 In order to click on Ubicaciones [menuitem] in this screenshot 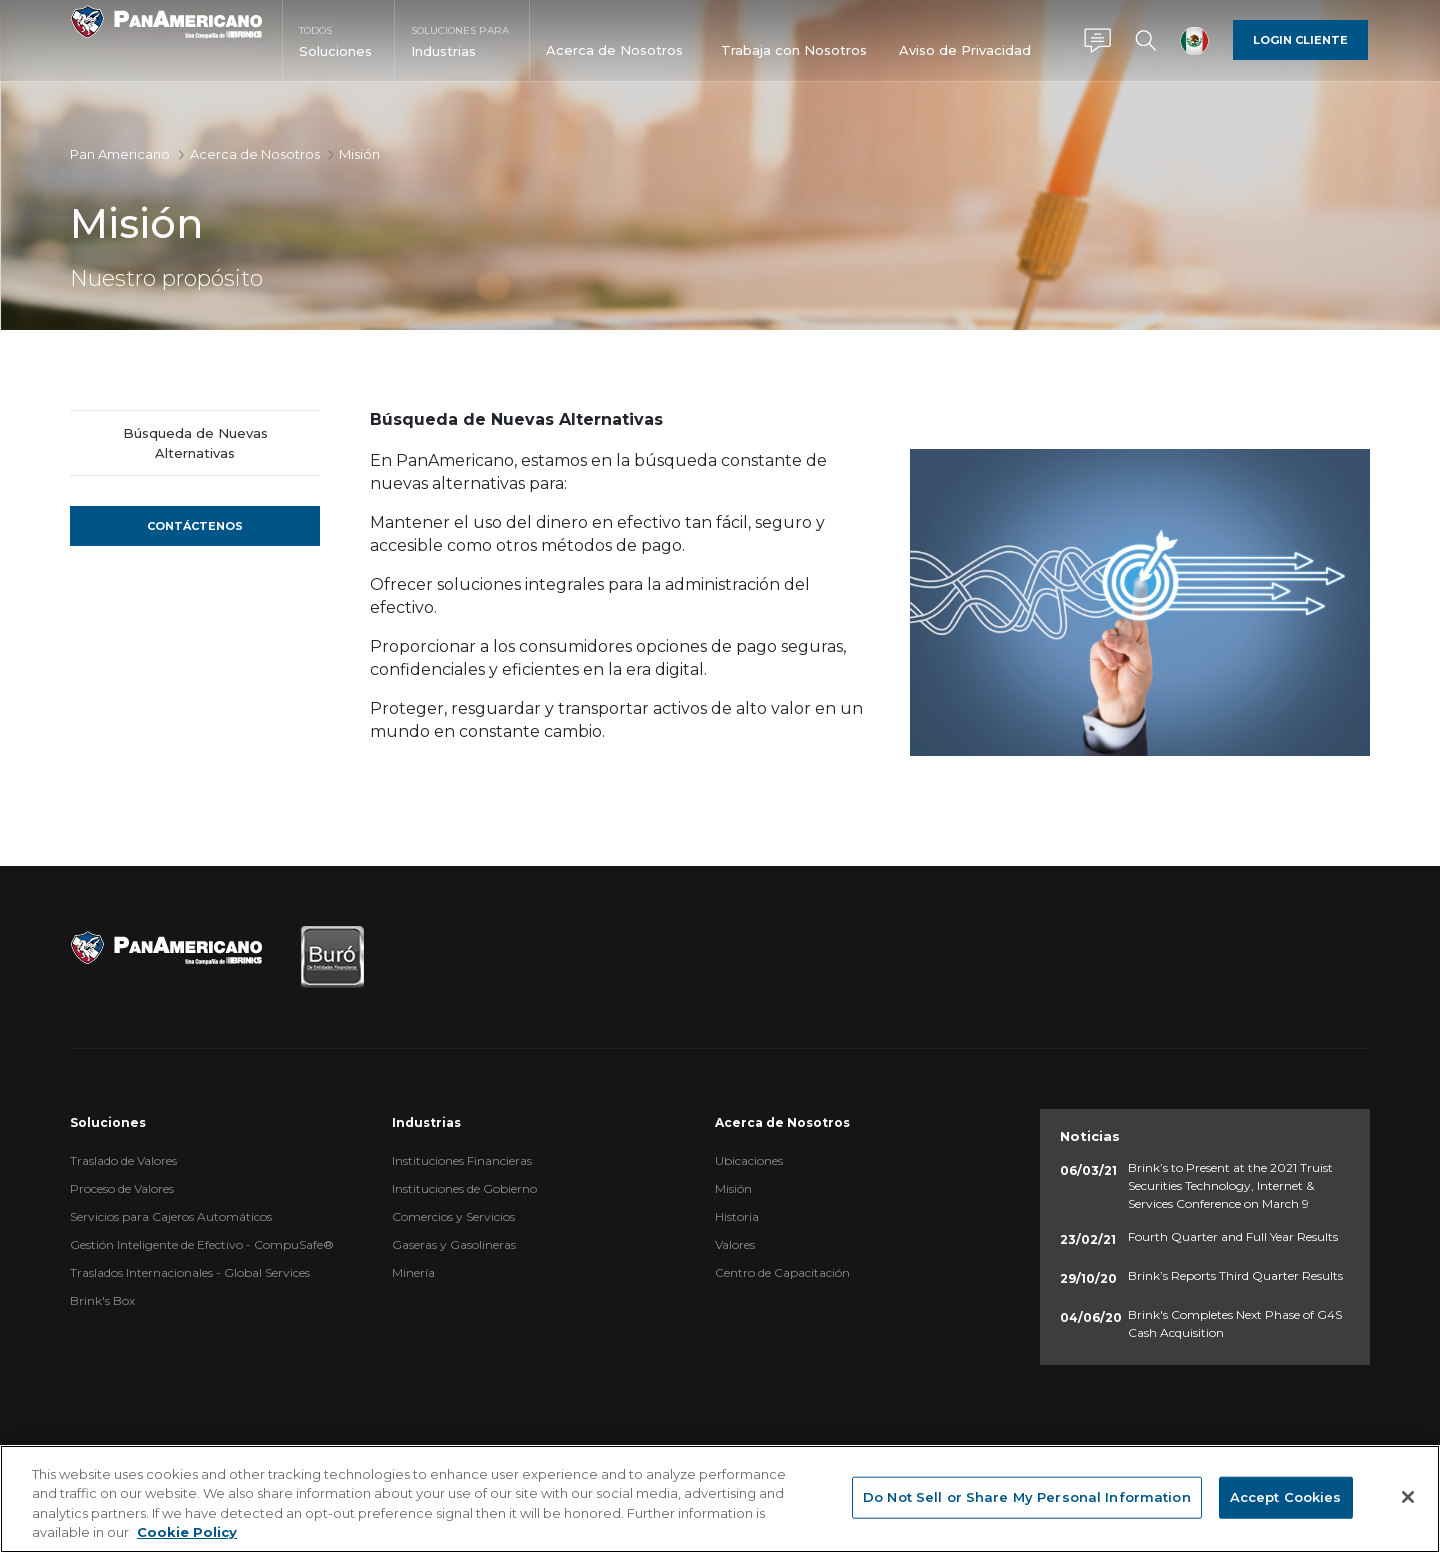, I will do `click(749, 1160)`.